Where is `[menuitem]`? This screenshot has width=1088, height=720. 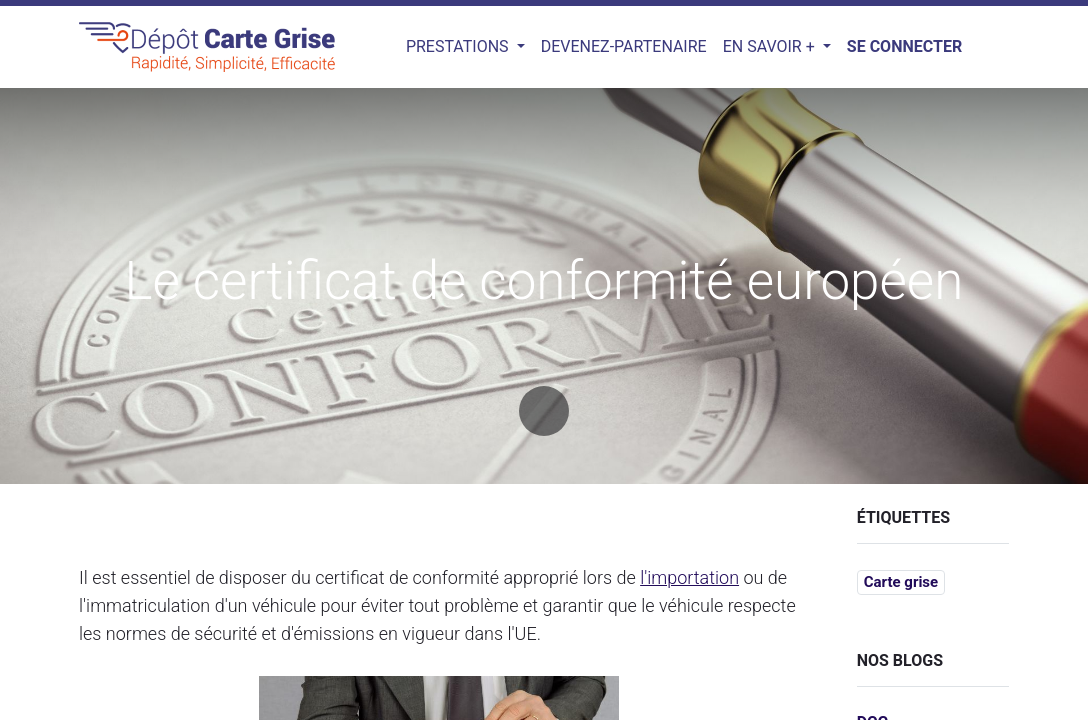 [menuitem] is located at coordinates (624, 47).